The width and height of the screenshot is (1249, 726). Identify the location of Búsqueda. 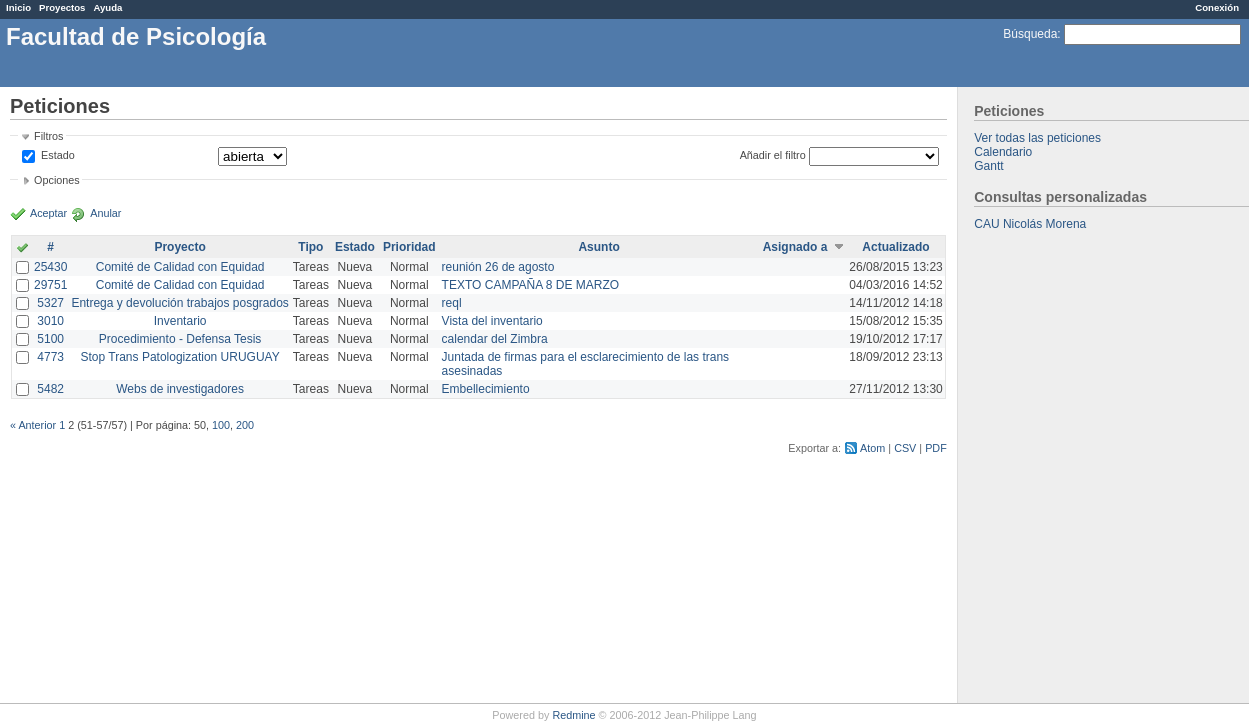
(1030, 34).